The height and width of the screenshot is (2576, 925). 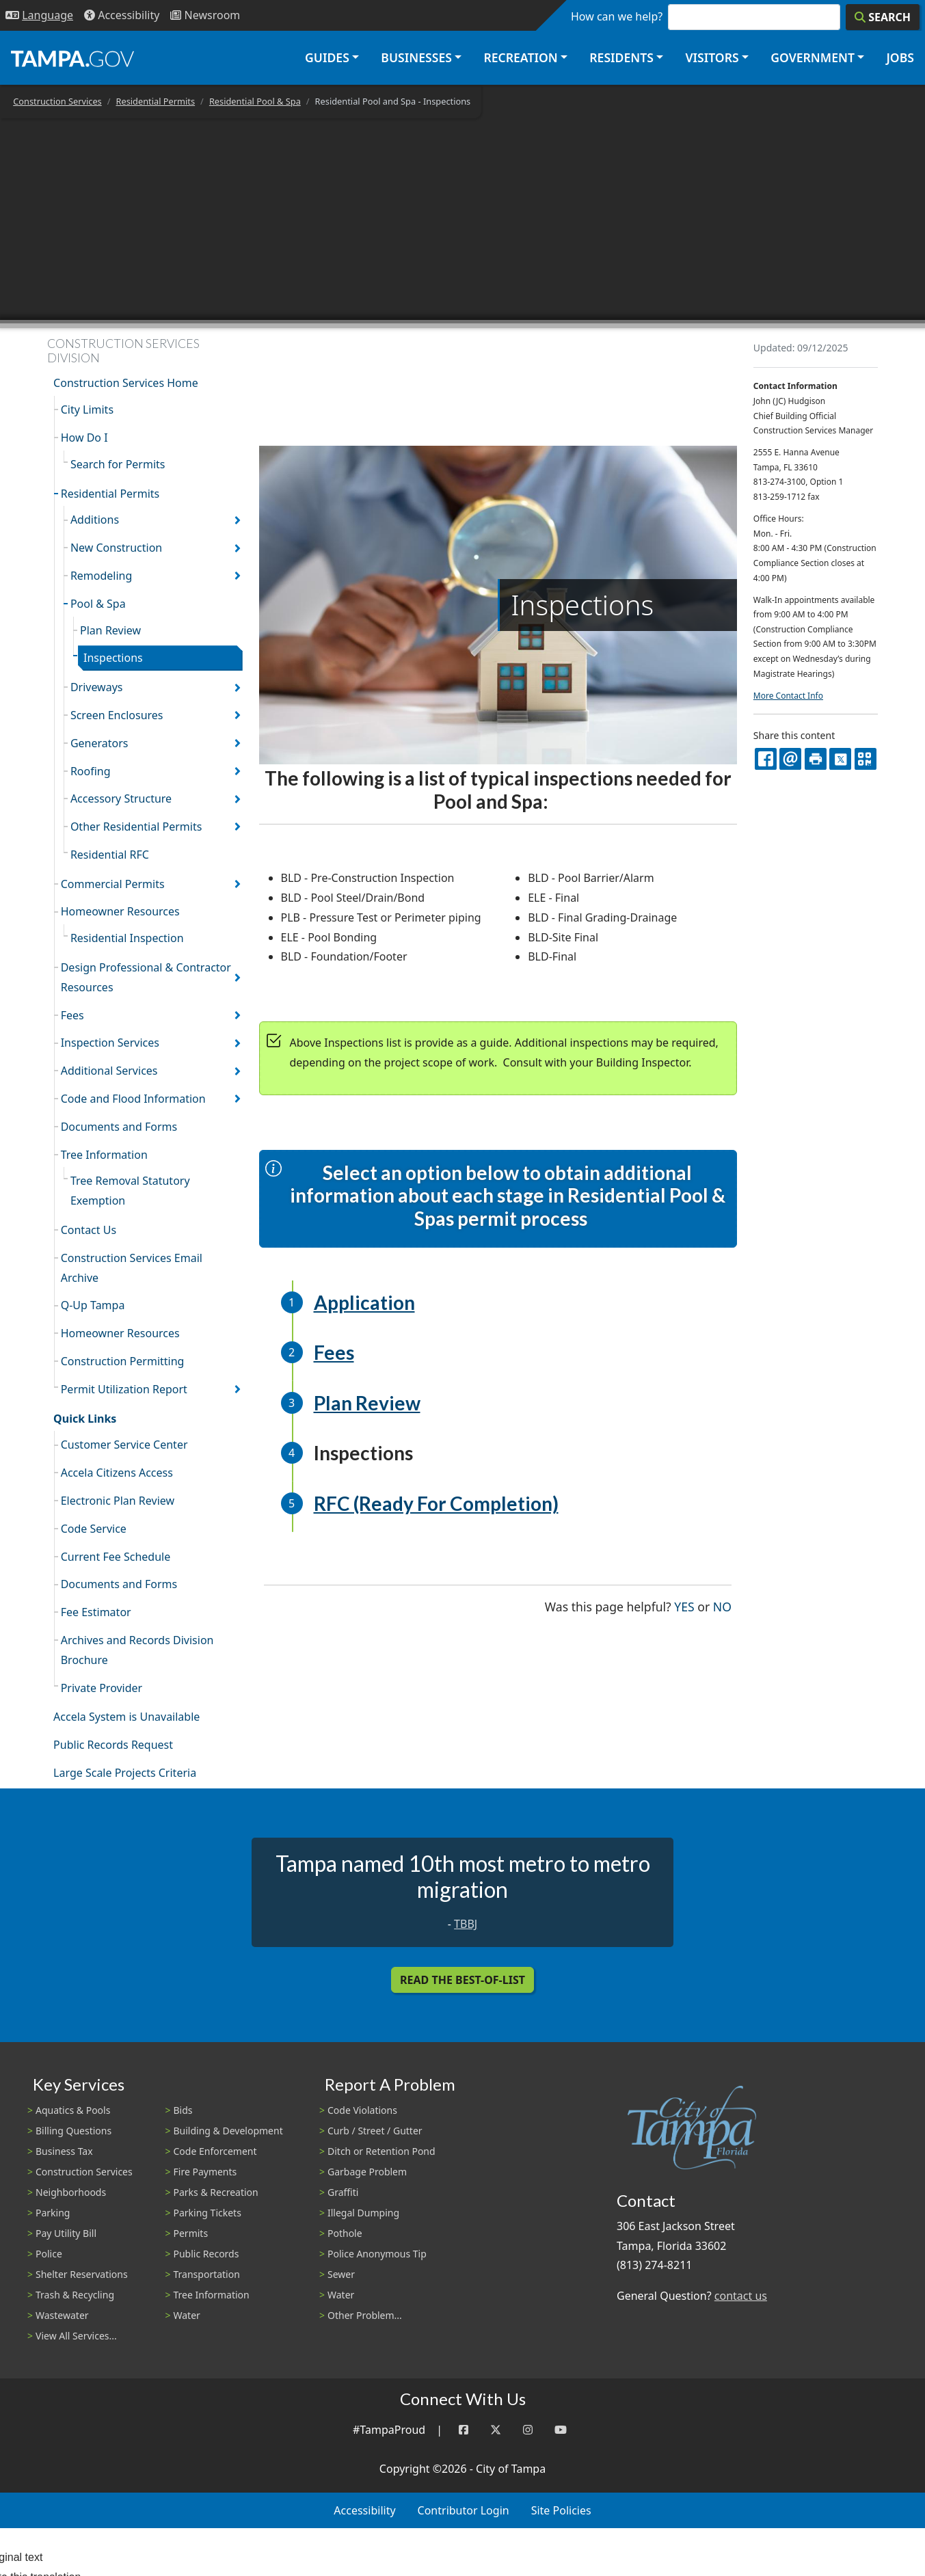 I want to click on [Instagram], so click(x=528, y=2430).